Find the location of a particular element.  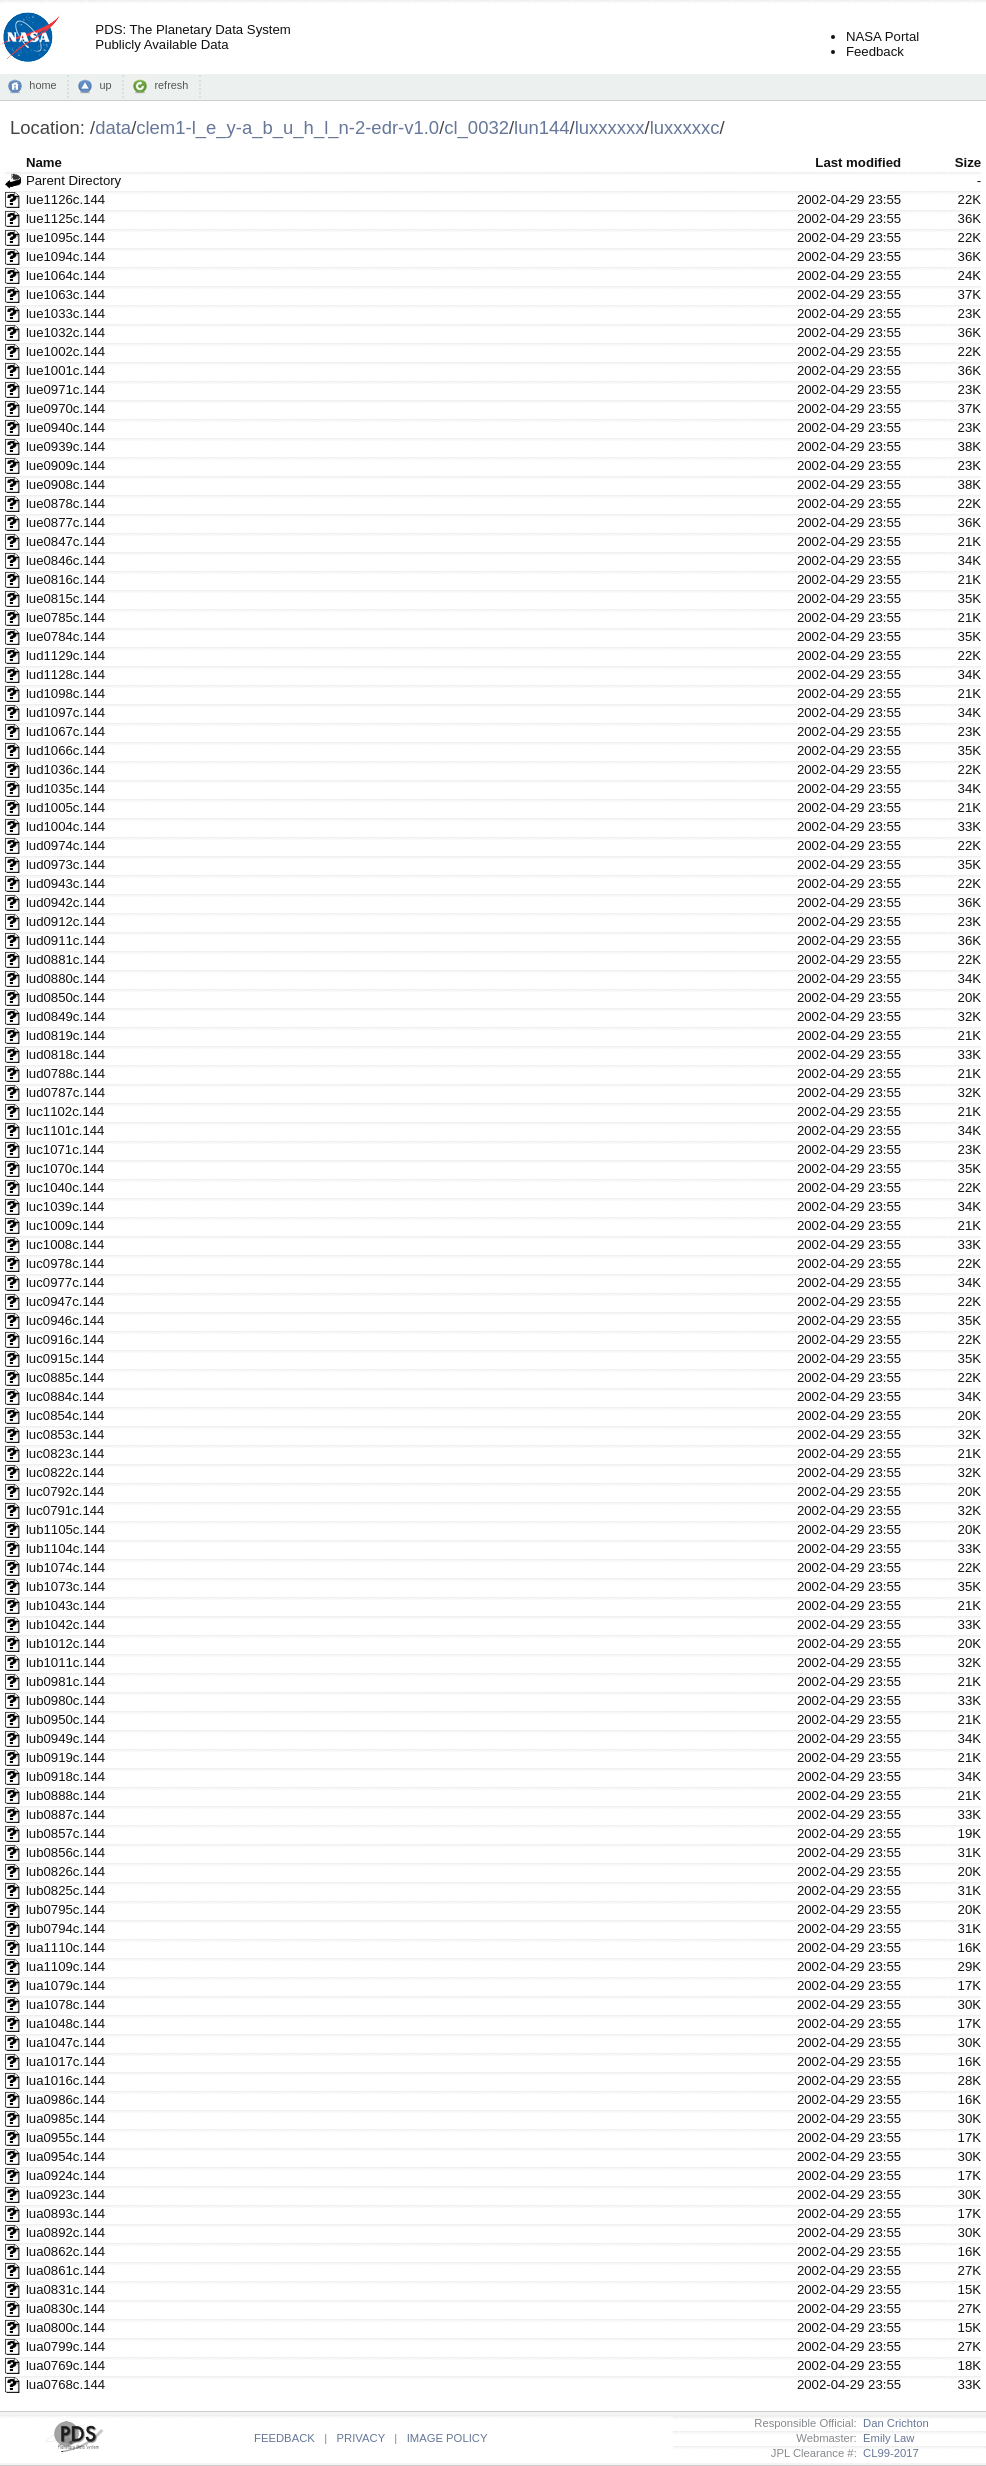

luxxxxxc is located at coordinates (685, 127).